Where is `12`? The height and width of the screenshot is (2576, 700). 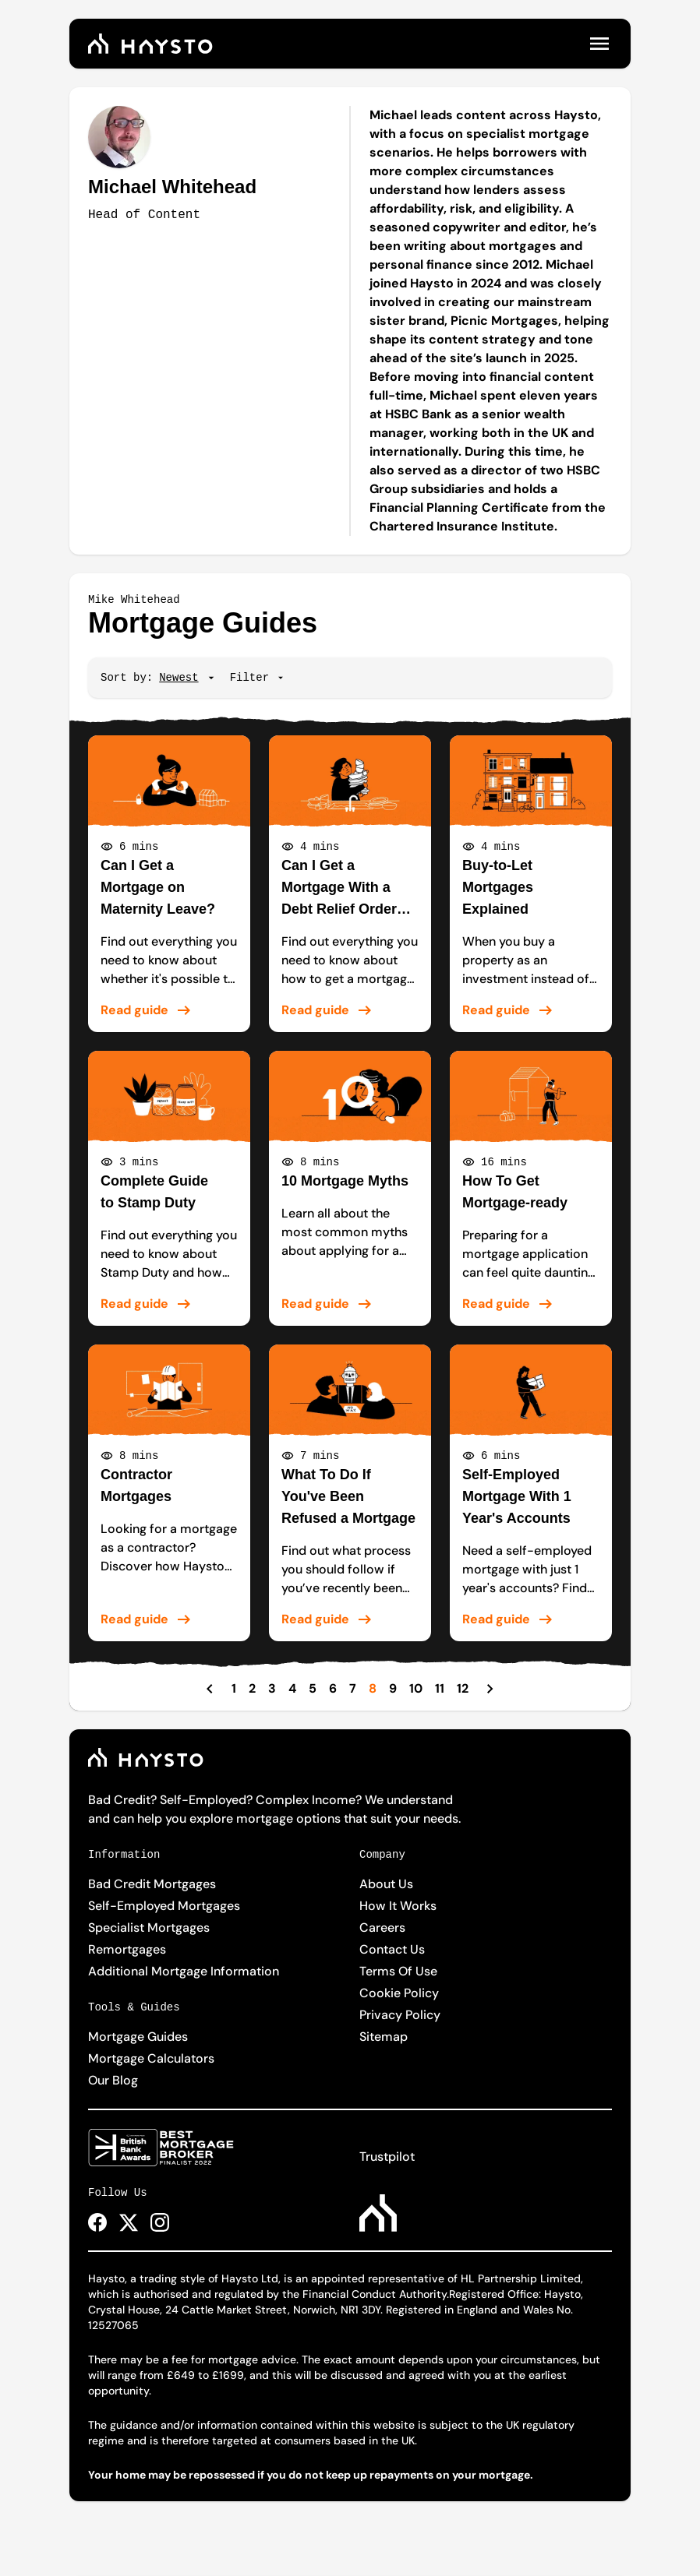
12 is located at coordinates (462, 1688).